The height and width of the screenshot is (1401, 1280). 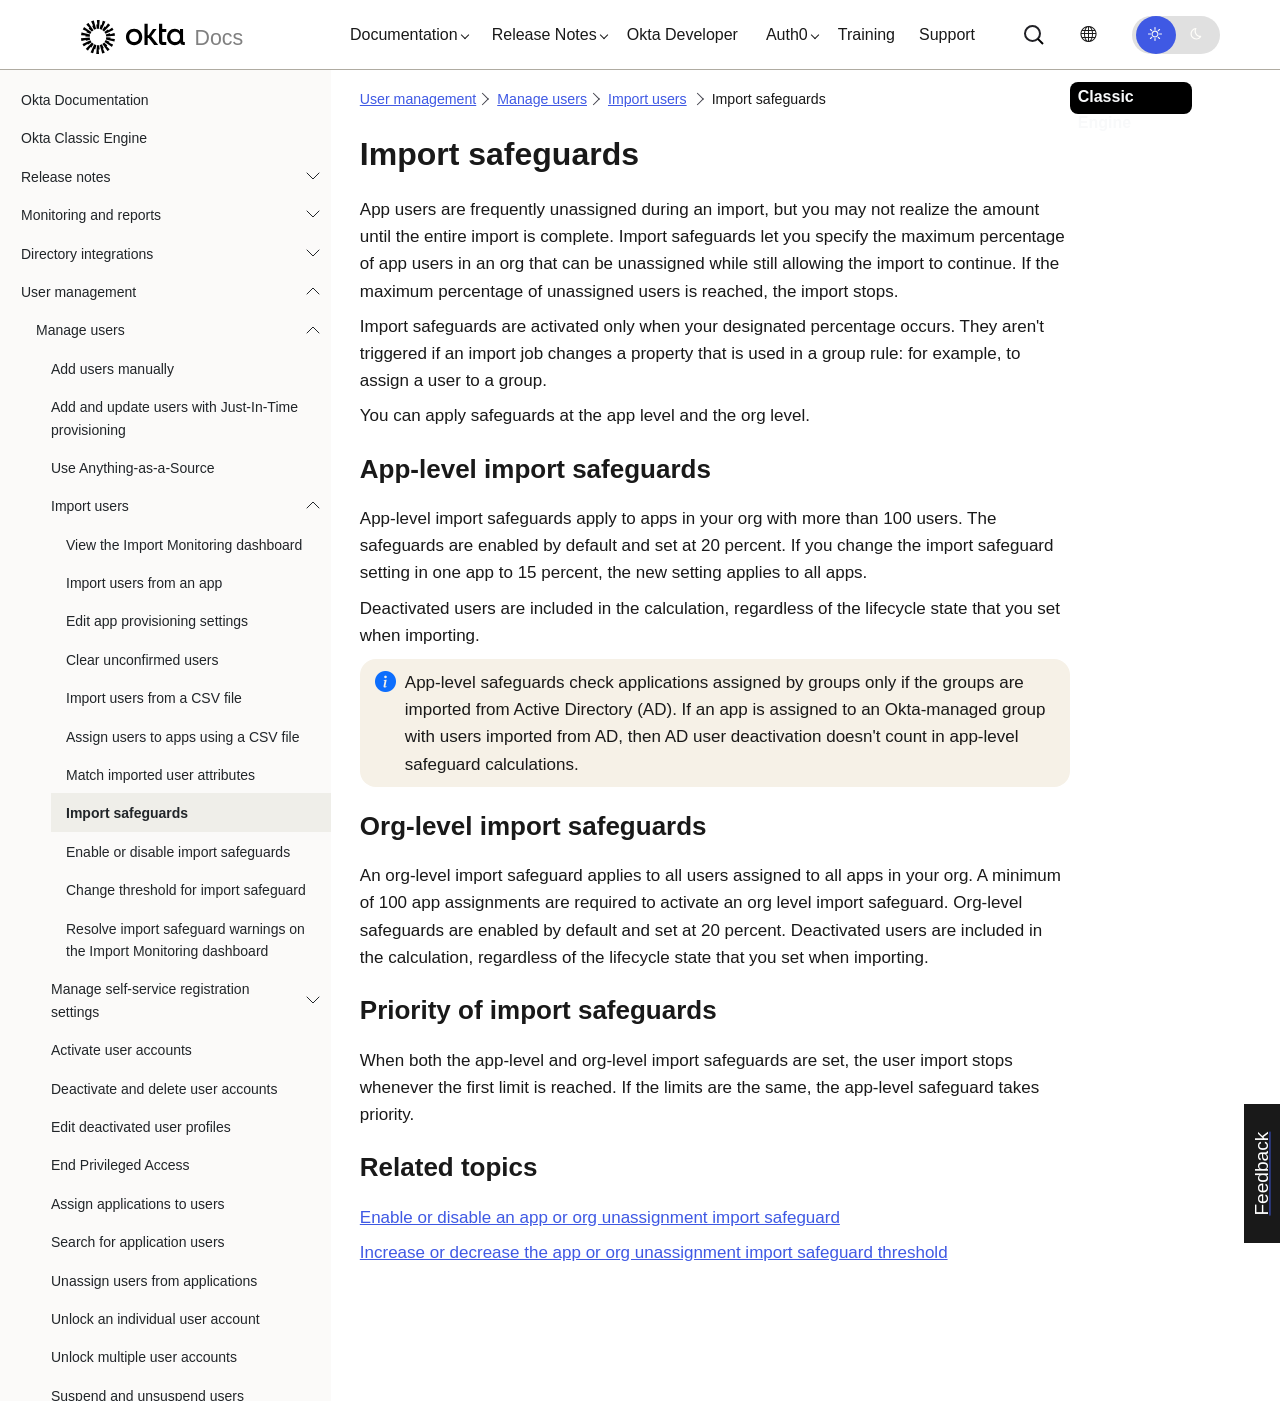 I want to click on Import users from an app, so click(x=144, y=182).